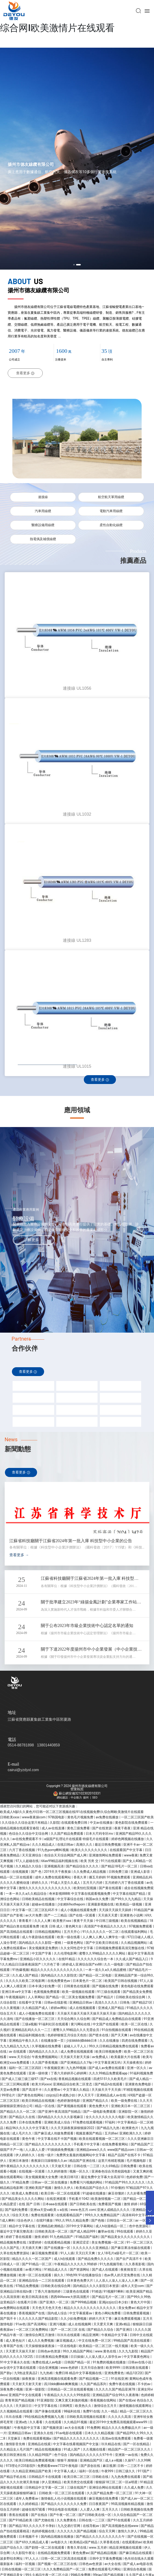  Describe the element at coordinates (105, 1926) in the screenshot. I see `高清国产午夜精品久久久久久` at that location.